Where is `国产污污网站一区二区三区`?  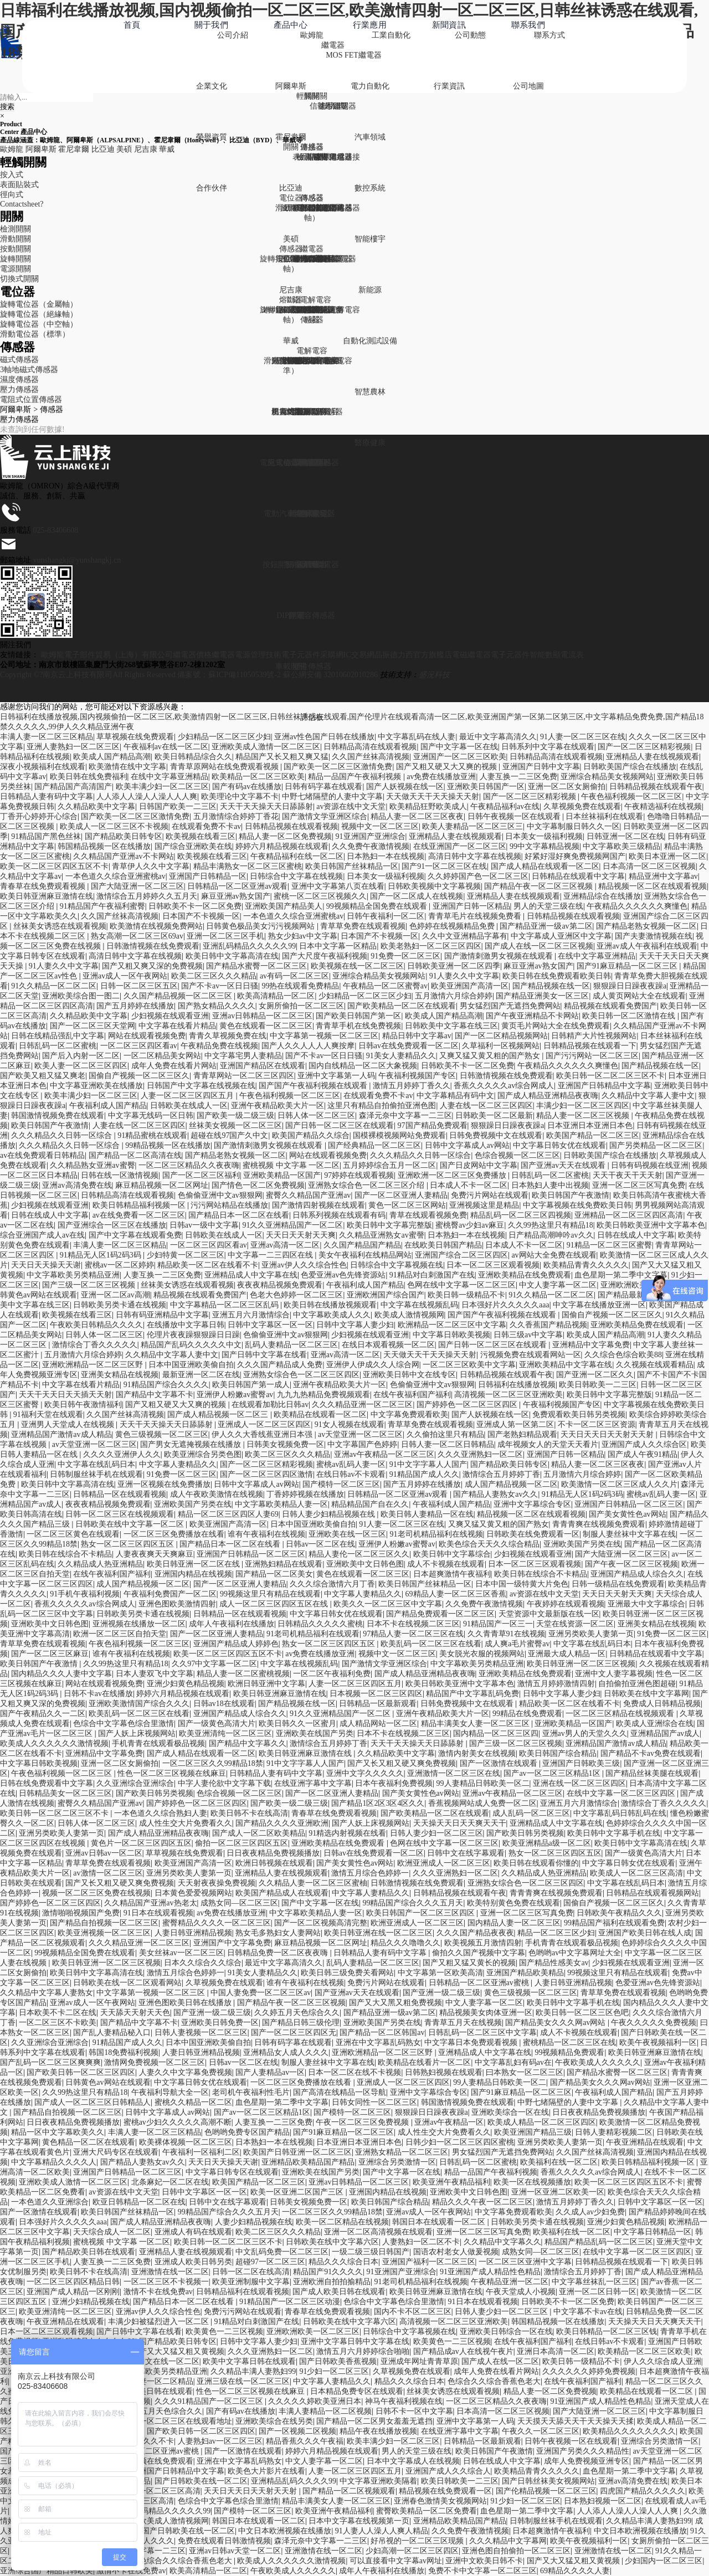
国产污污网站一区二区三区 is located at coordinates (592, 1056).